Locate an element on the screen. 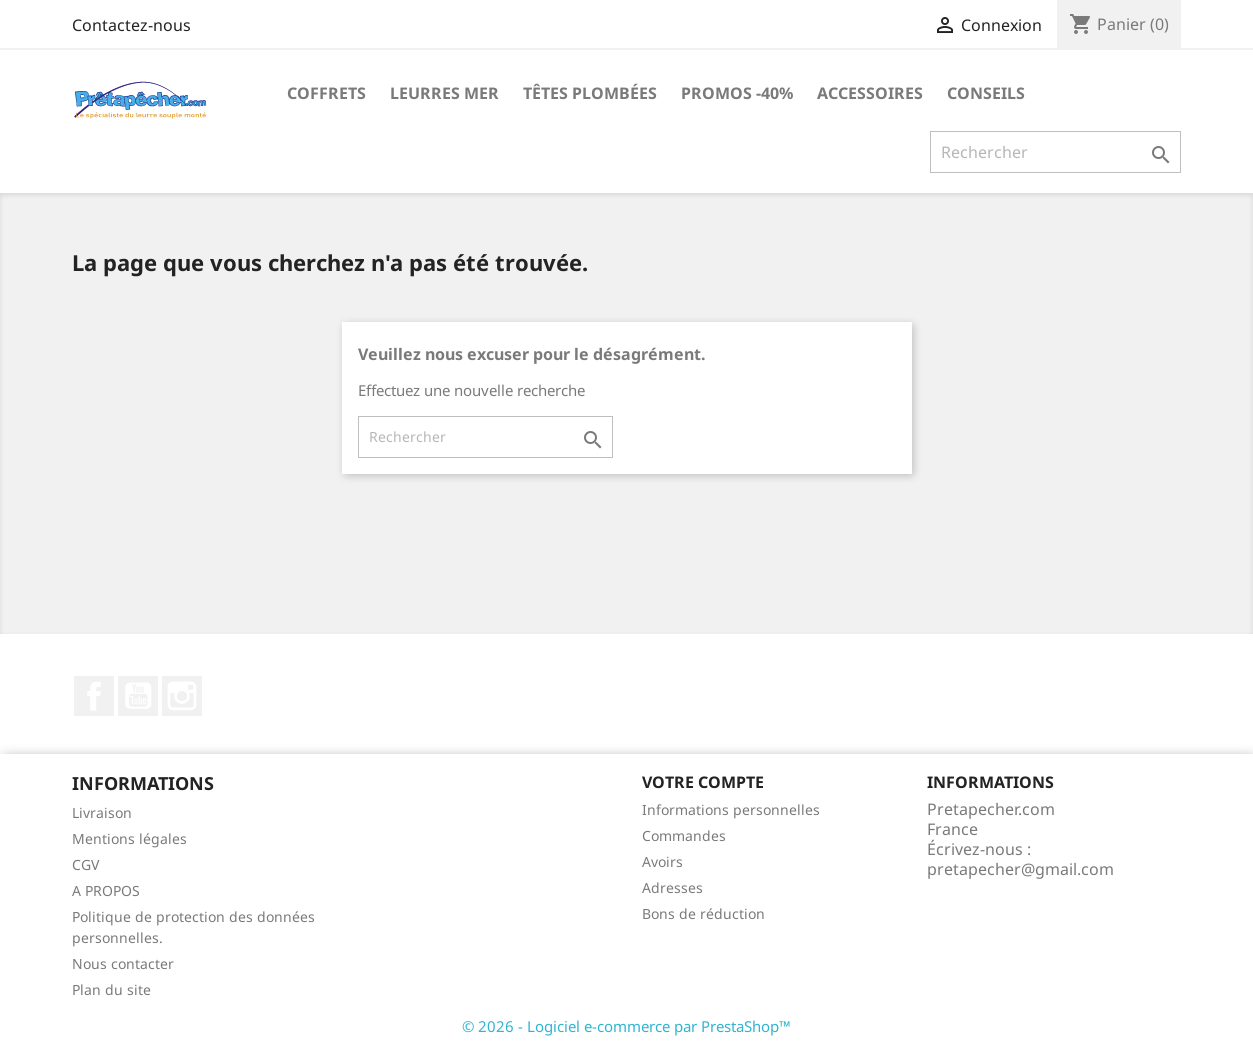  CGV is located at coordinates (85, 864).